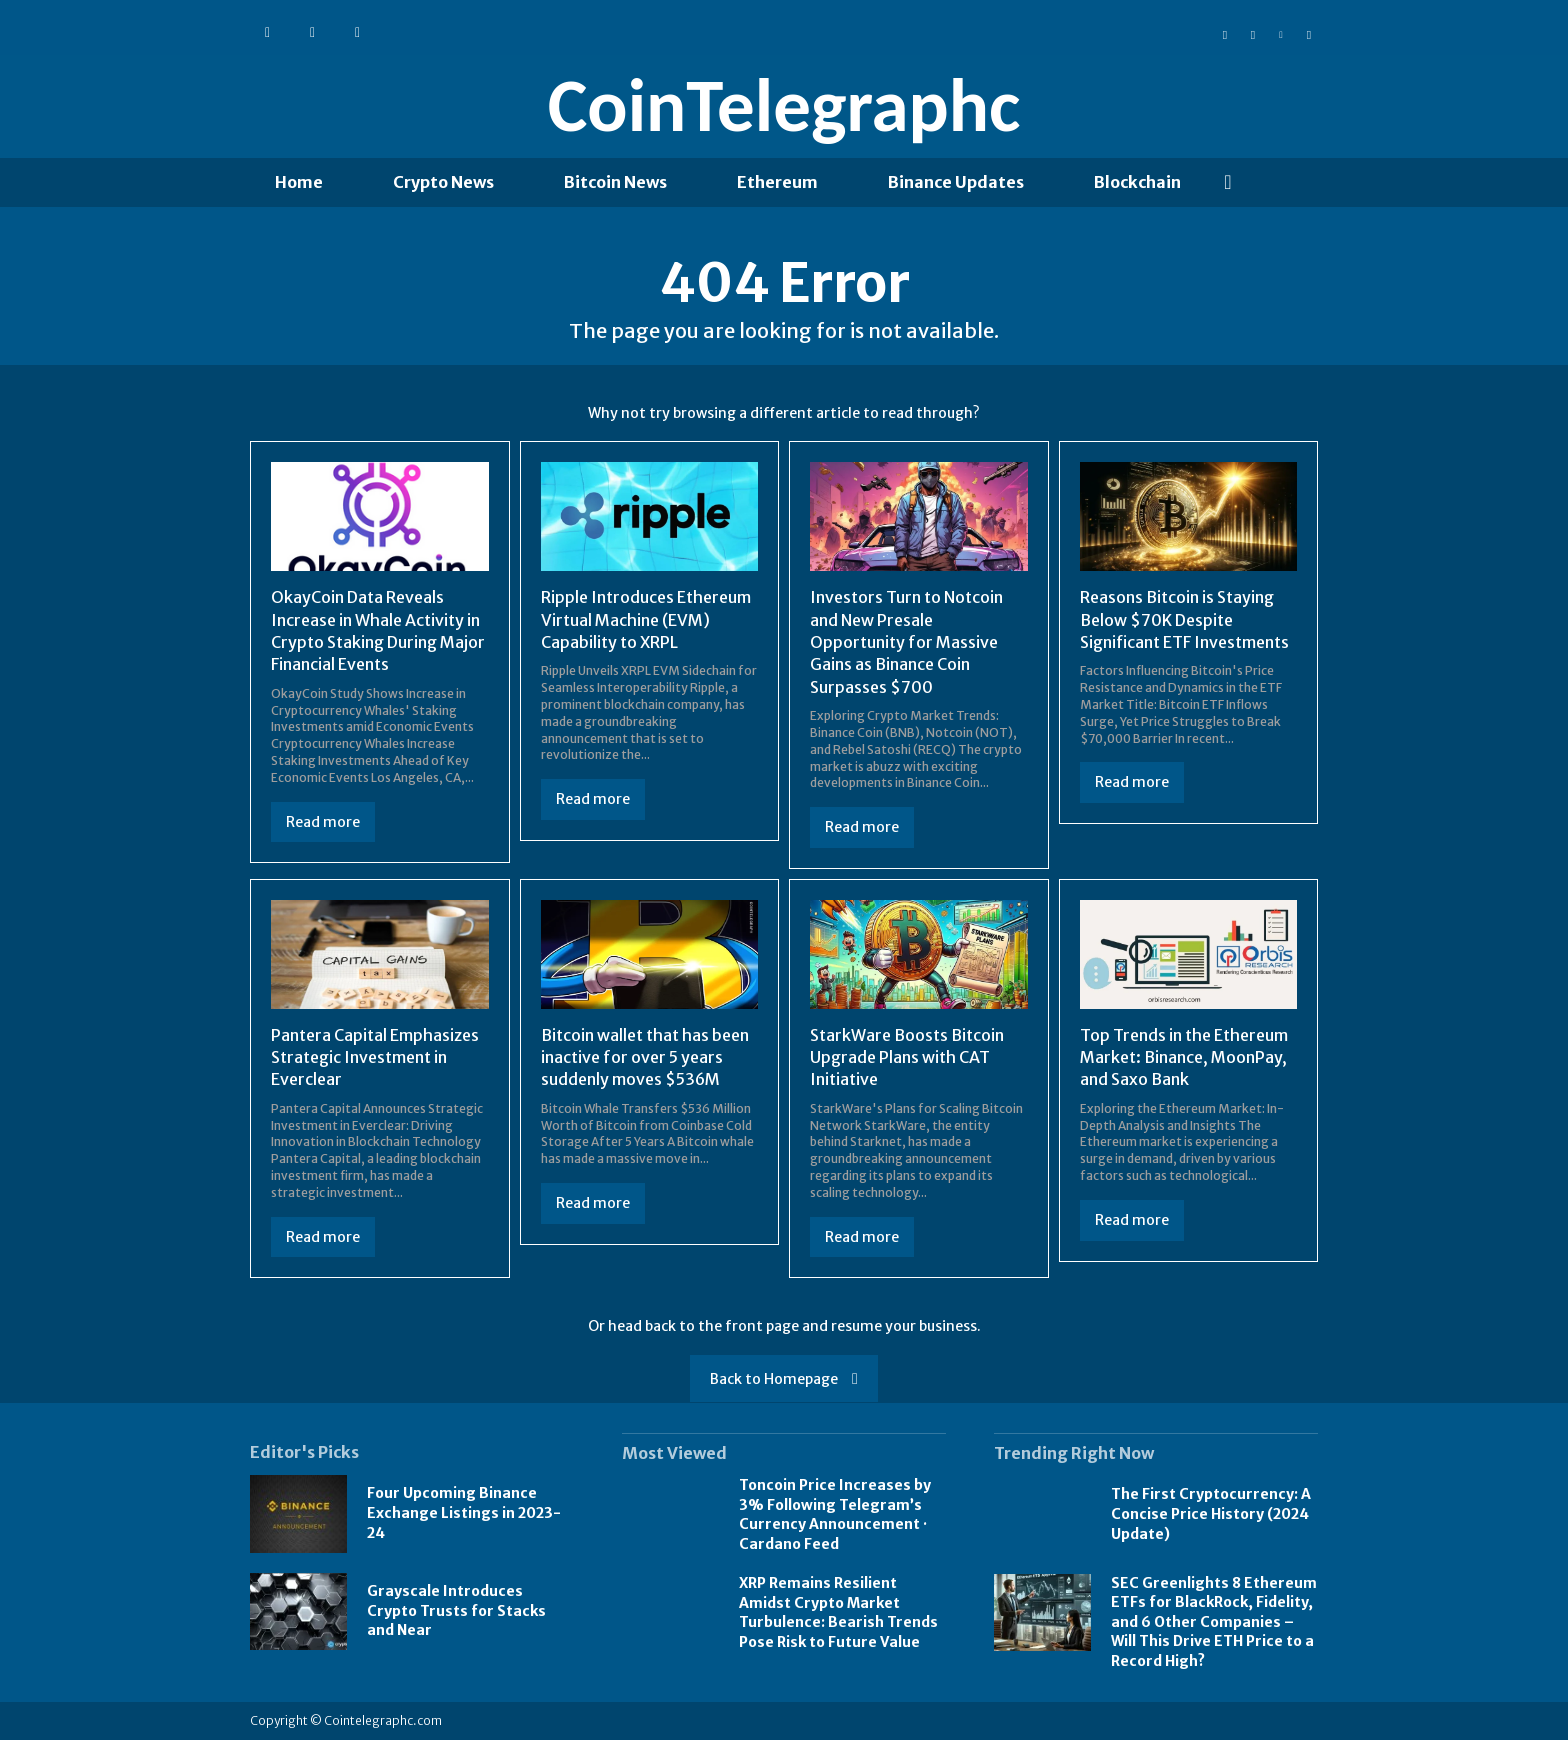 This screenshot has width=1568, height=1747. What do you see at coordinates (1184, 1064) in the screenshot?
I see `Top Trends in the Ethereum Market: Binance, MoonPay, and Saxo Bank` at bounding box center [1184, 1064].